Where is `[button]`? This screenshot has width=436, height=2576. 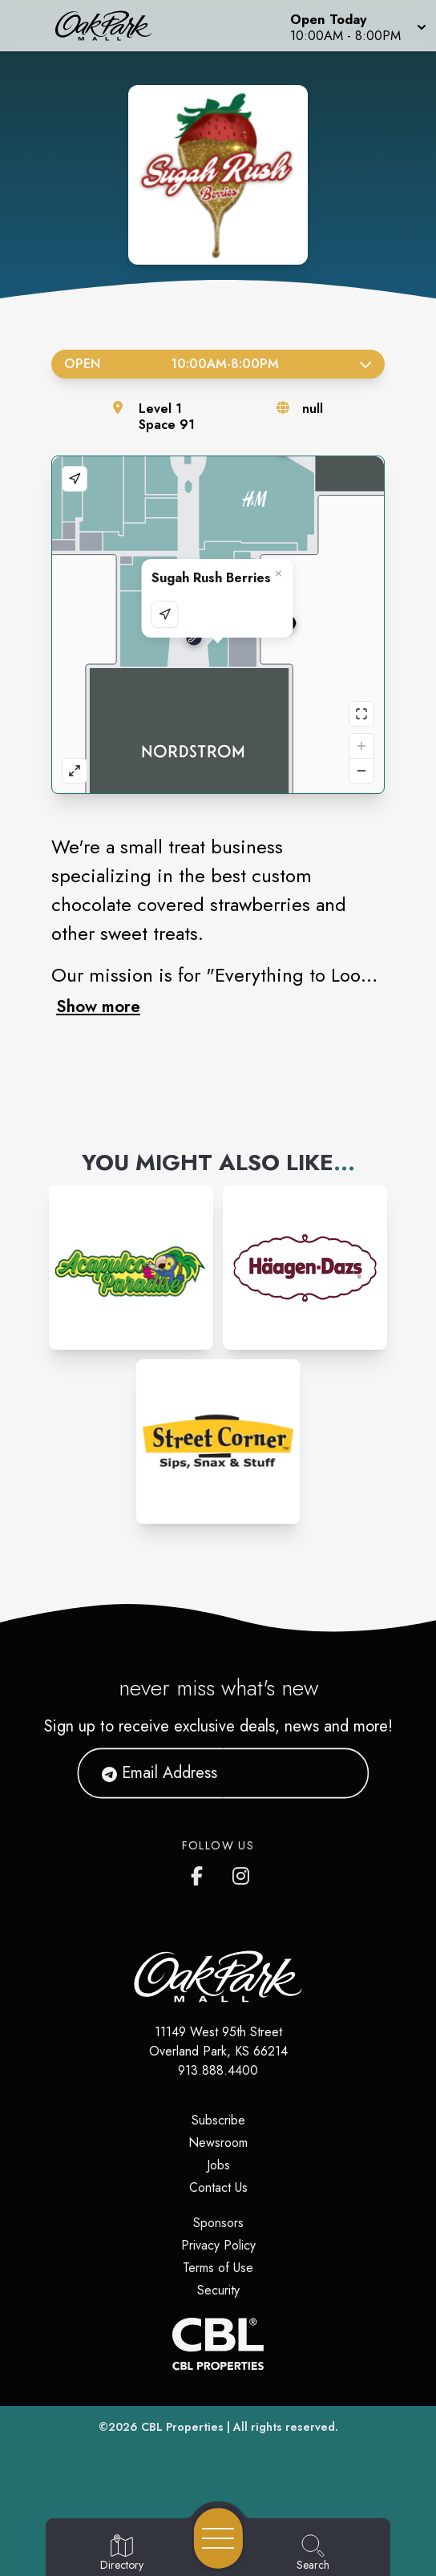 [button] is located at coordinates (357, 25).